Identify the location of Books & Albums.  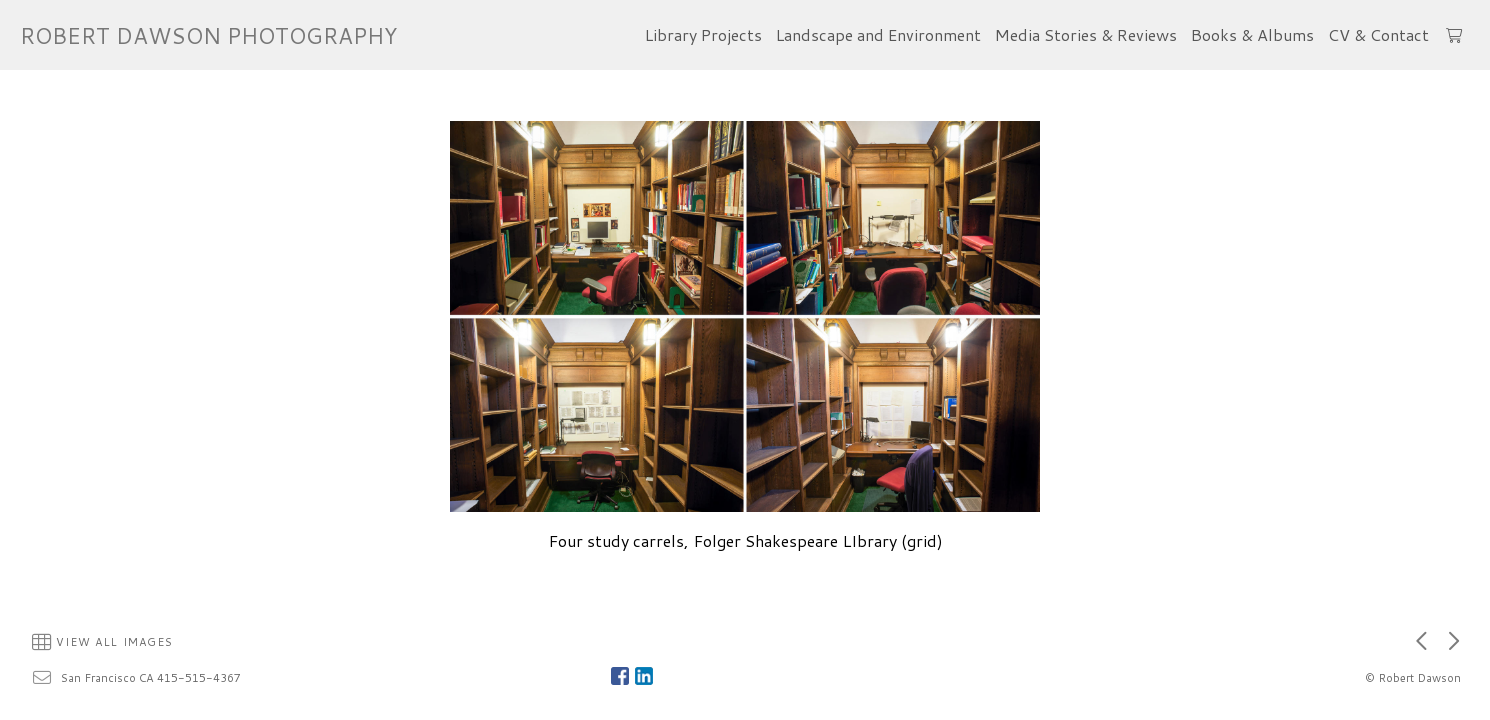
(1252, 34).